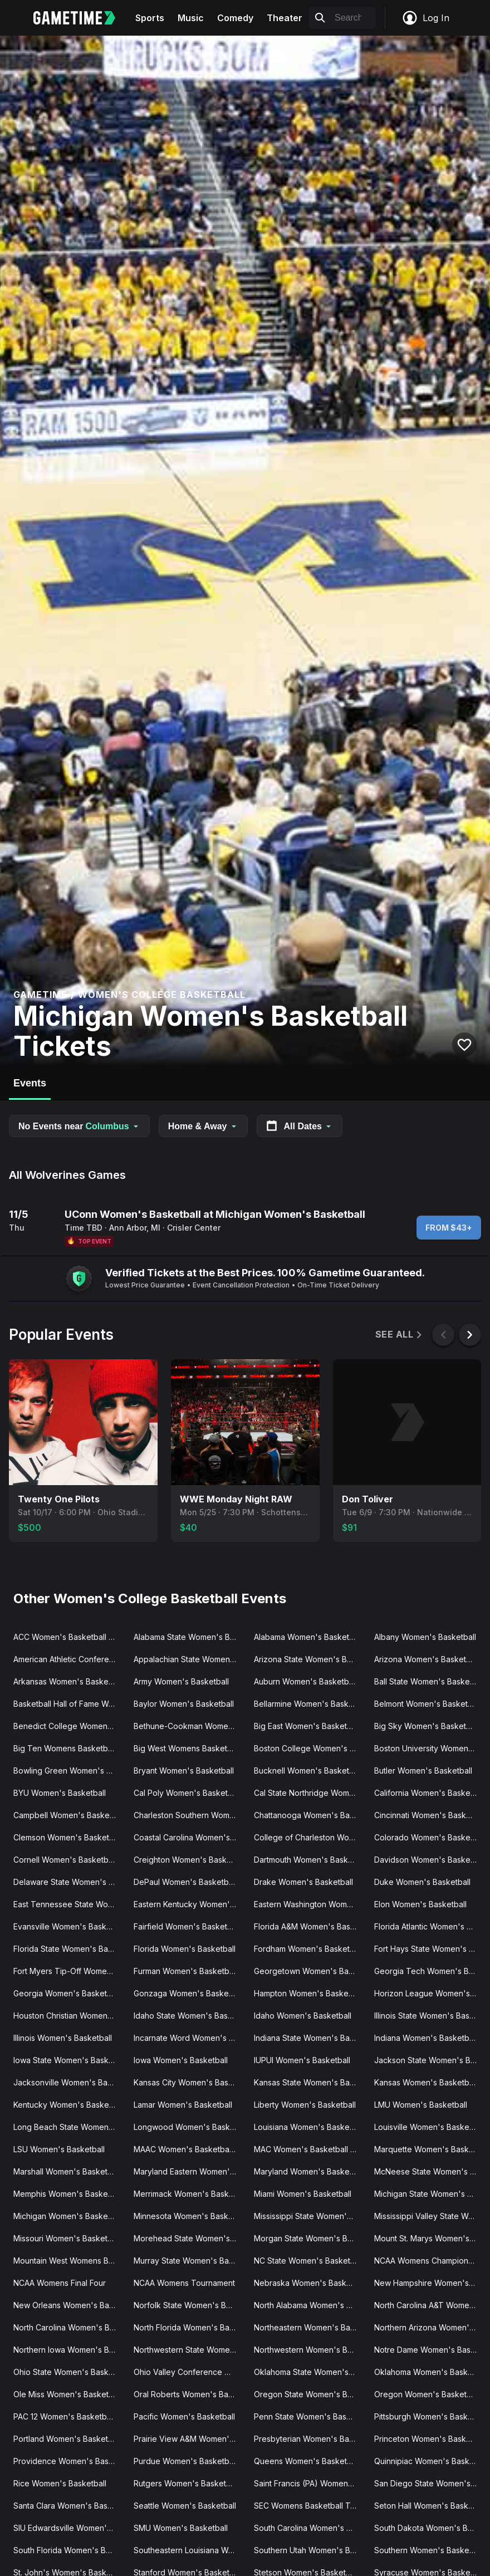  What do you see at coordinates (69, 1948) in the screenshot?
I see `Florida State Women's Basketball` at bounding box center [69, 1948].